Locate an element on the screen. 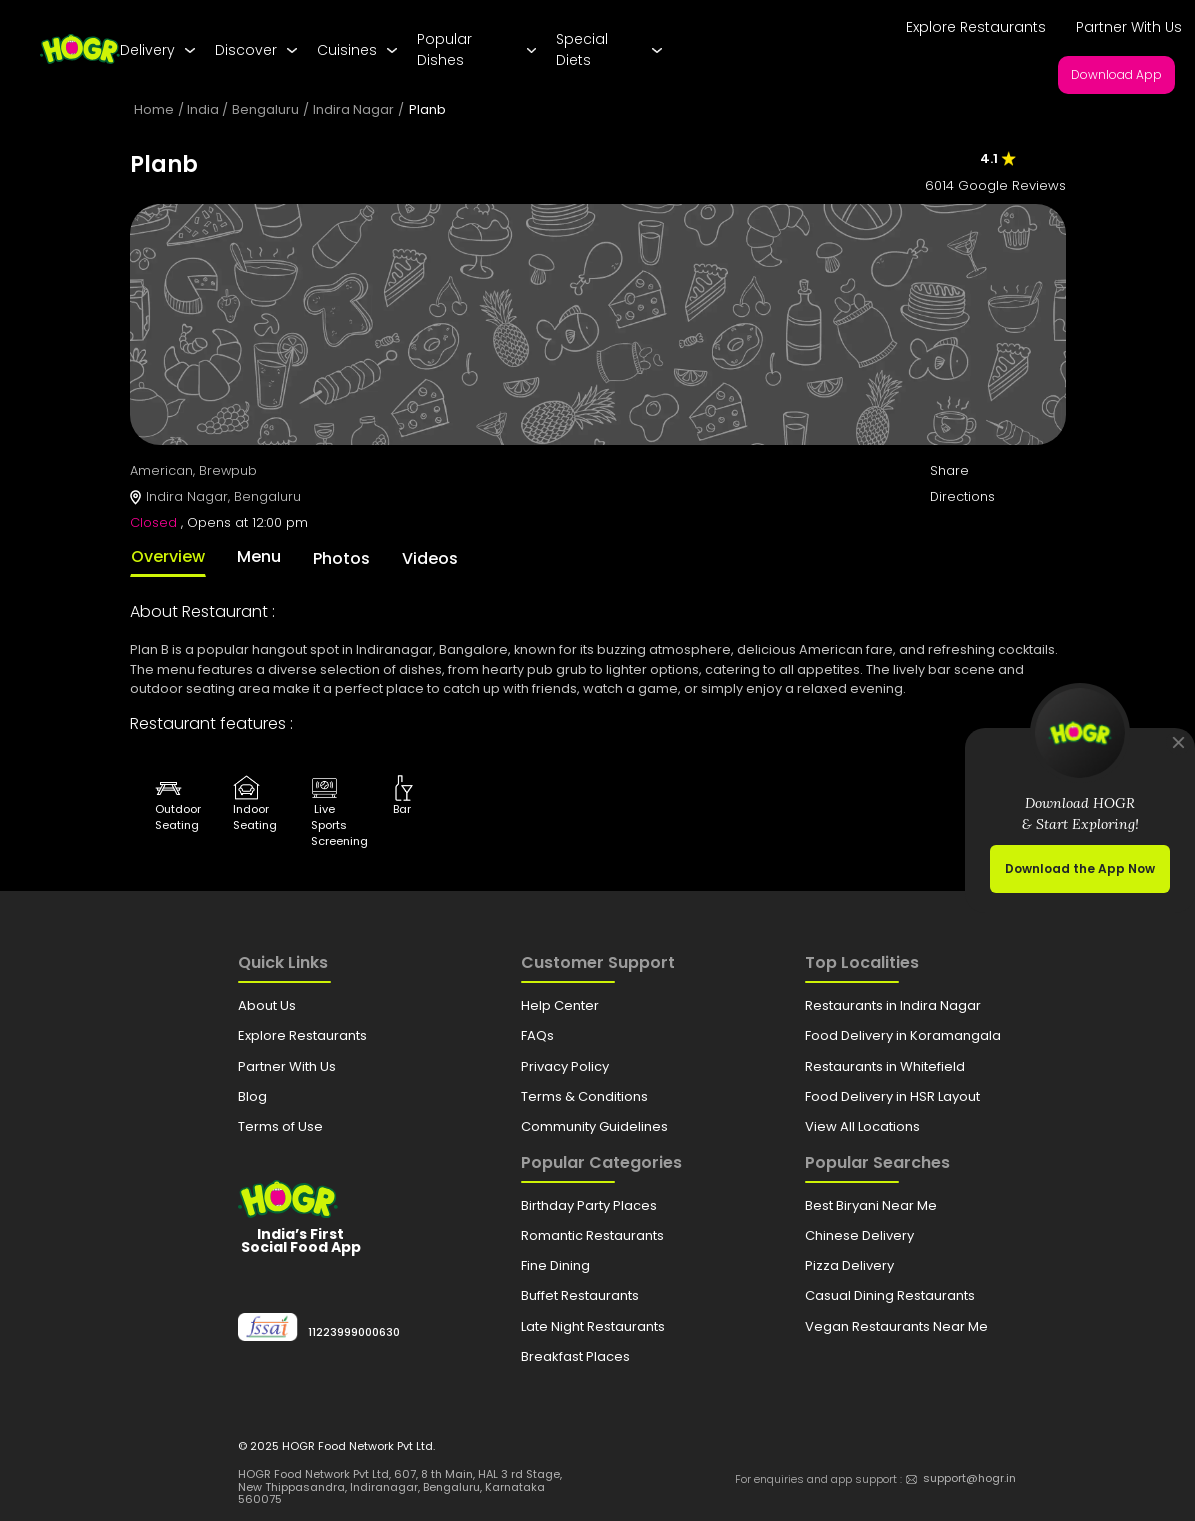 The height and width of the screenshot is (1521, 1195). Menu [tab] is located at coordinates (259, 556).